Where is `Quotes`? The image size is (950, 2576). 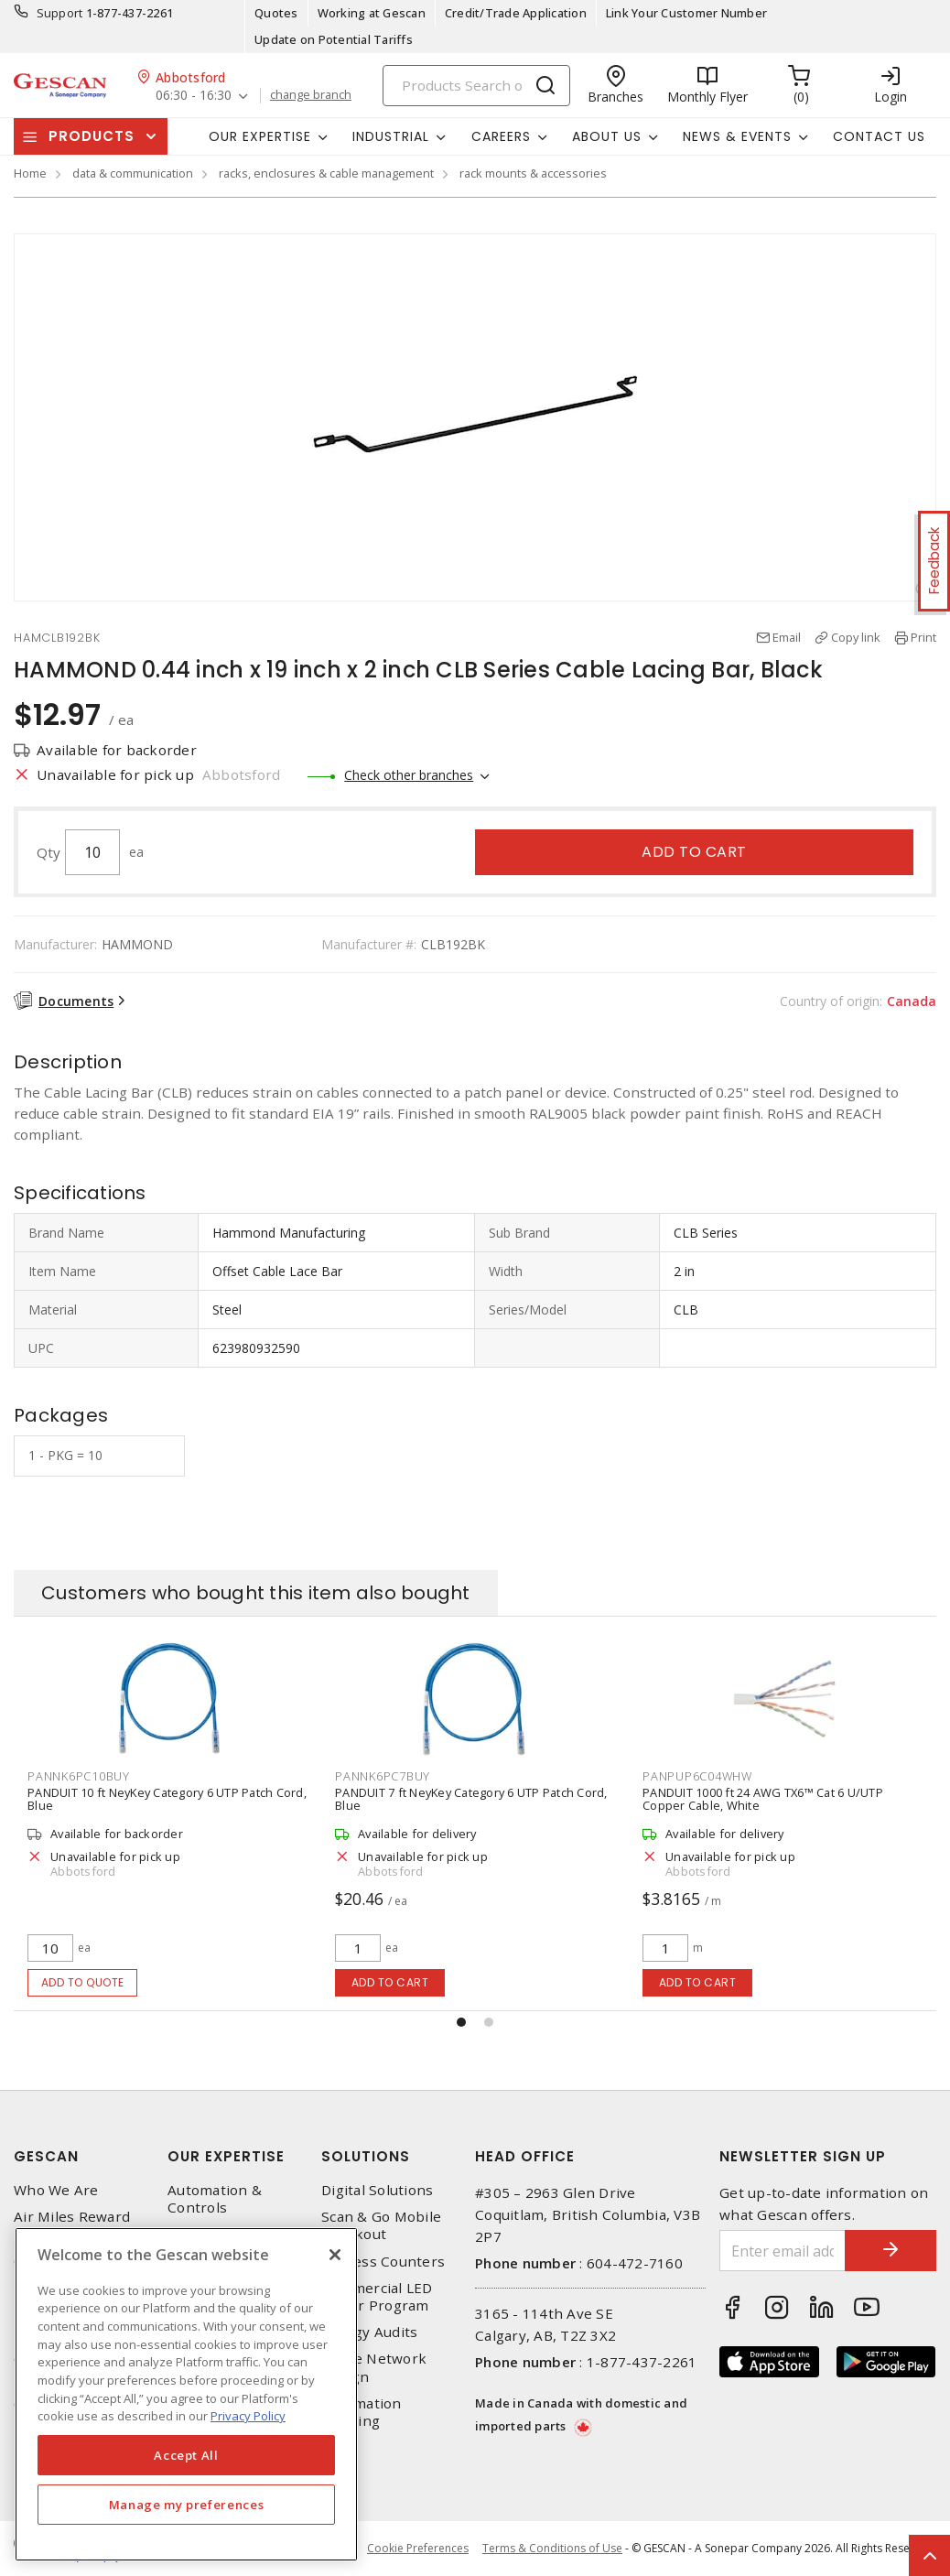
Quotes is located at coordinates (276, 13).